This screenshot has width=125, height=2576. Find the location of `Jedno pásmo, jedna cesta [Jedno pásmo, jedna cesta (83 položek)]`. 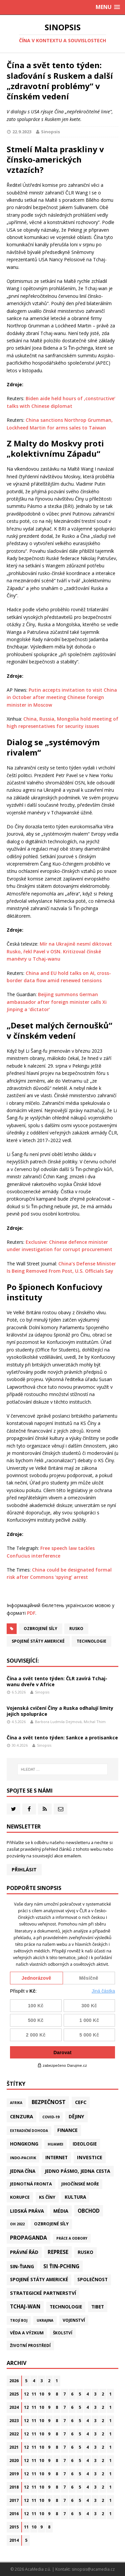

Jedno pásmo, jedna cesta [Jedno pásmo, jedna cesta (83 položek)] is located at coordinates (77, 2171).